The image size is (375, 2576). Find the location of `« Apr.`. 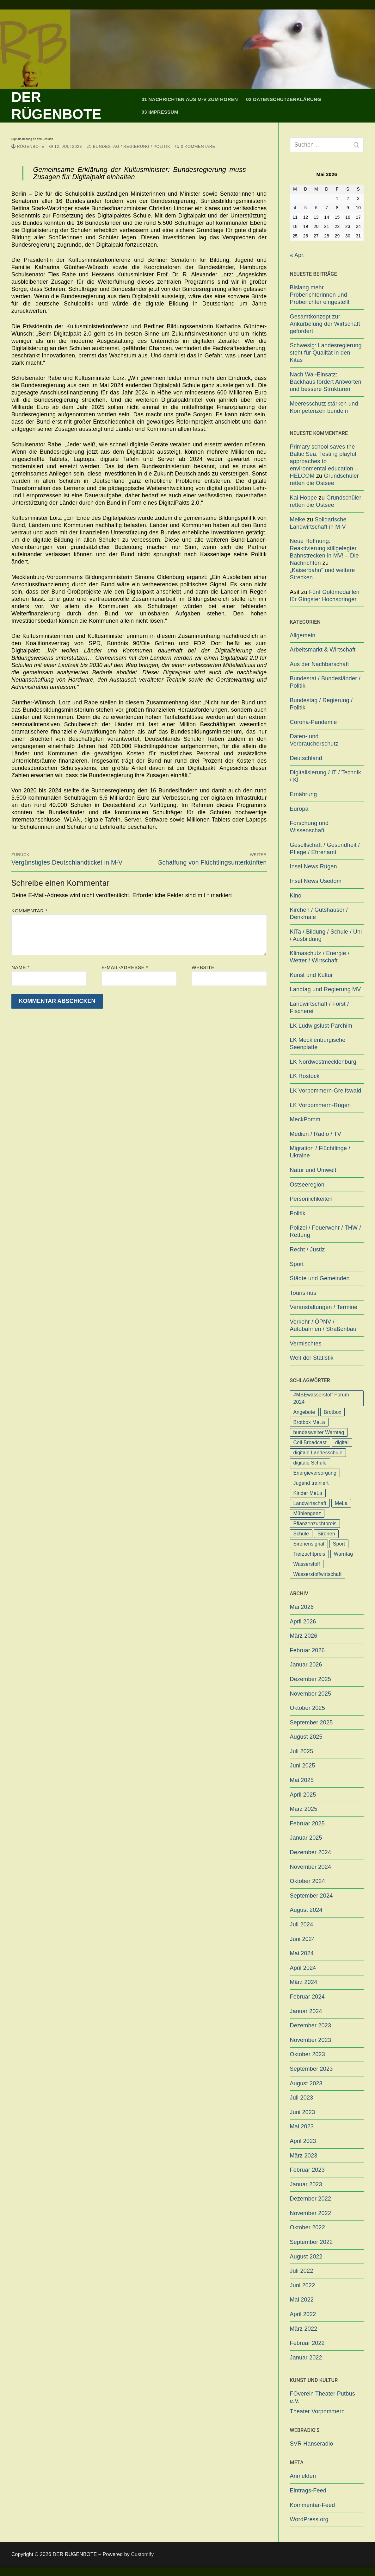

« Apr. is located at coordinates (297, 255).